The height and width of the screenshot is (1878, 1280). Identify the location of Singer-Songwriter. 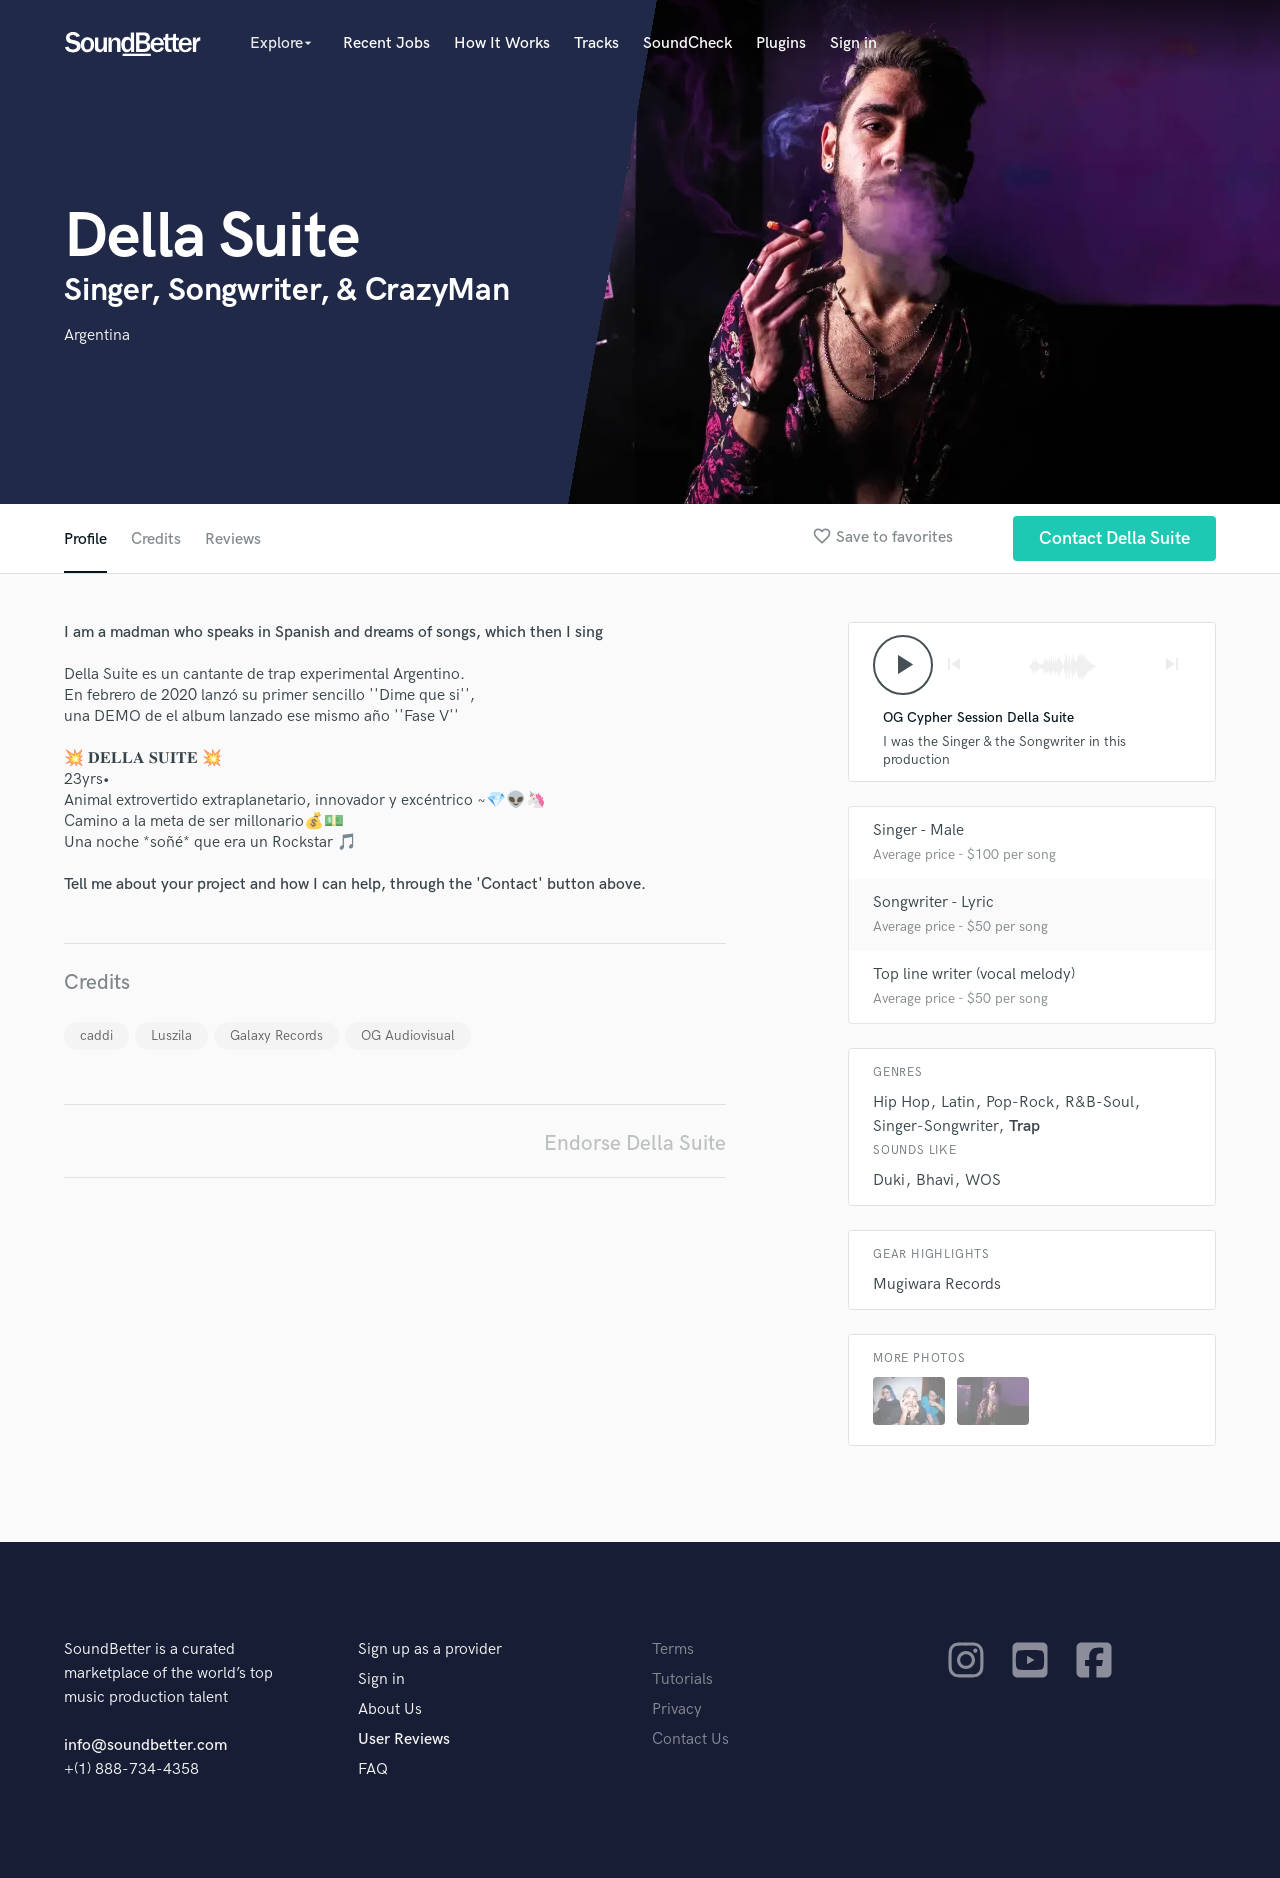
(935, 1126).